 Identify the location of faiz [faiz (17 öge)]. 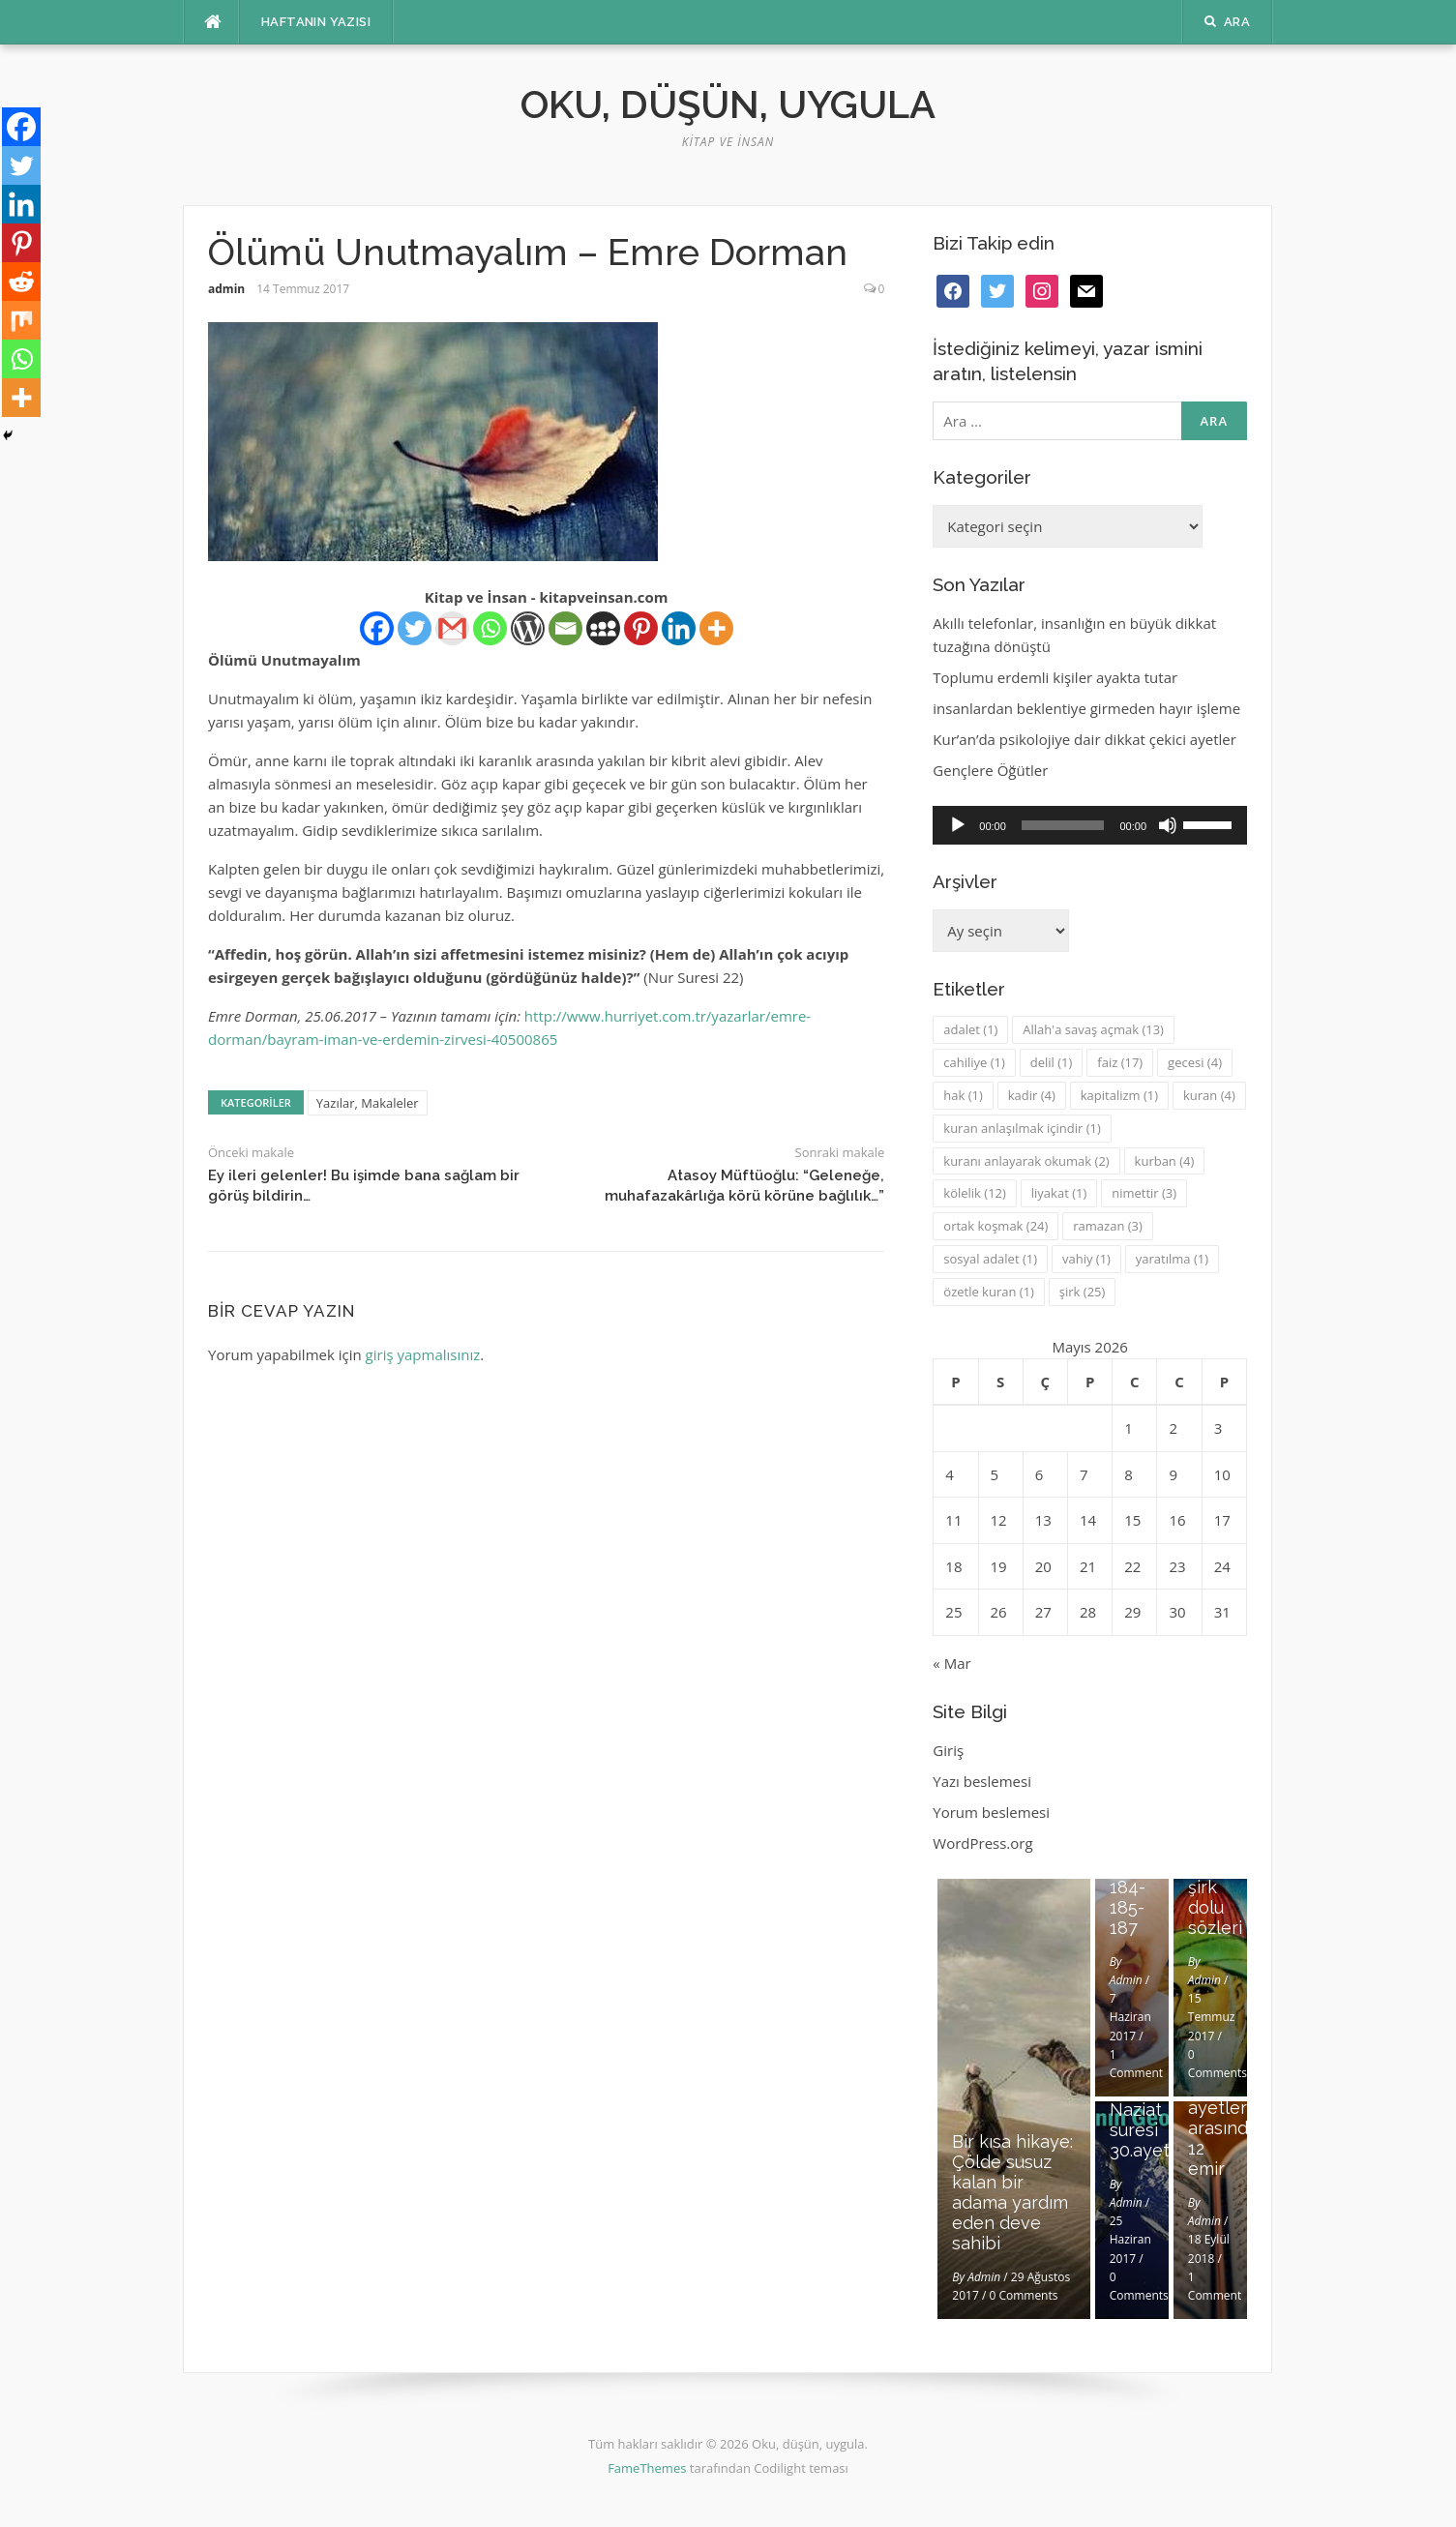
(1120, 1062).